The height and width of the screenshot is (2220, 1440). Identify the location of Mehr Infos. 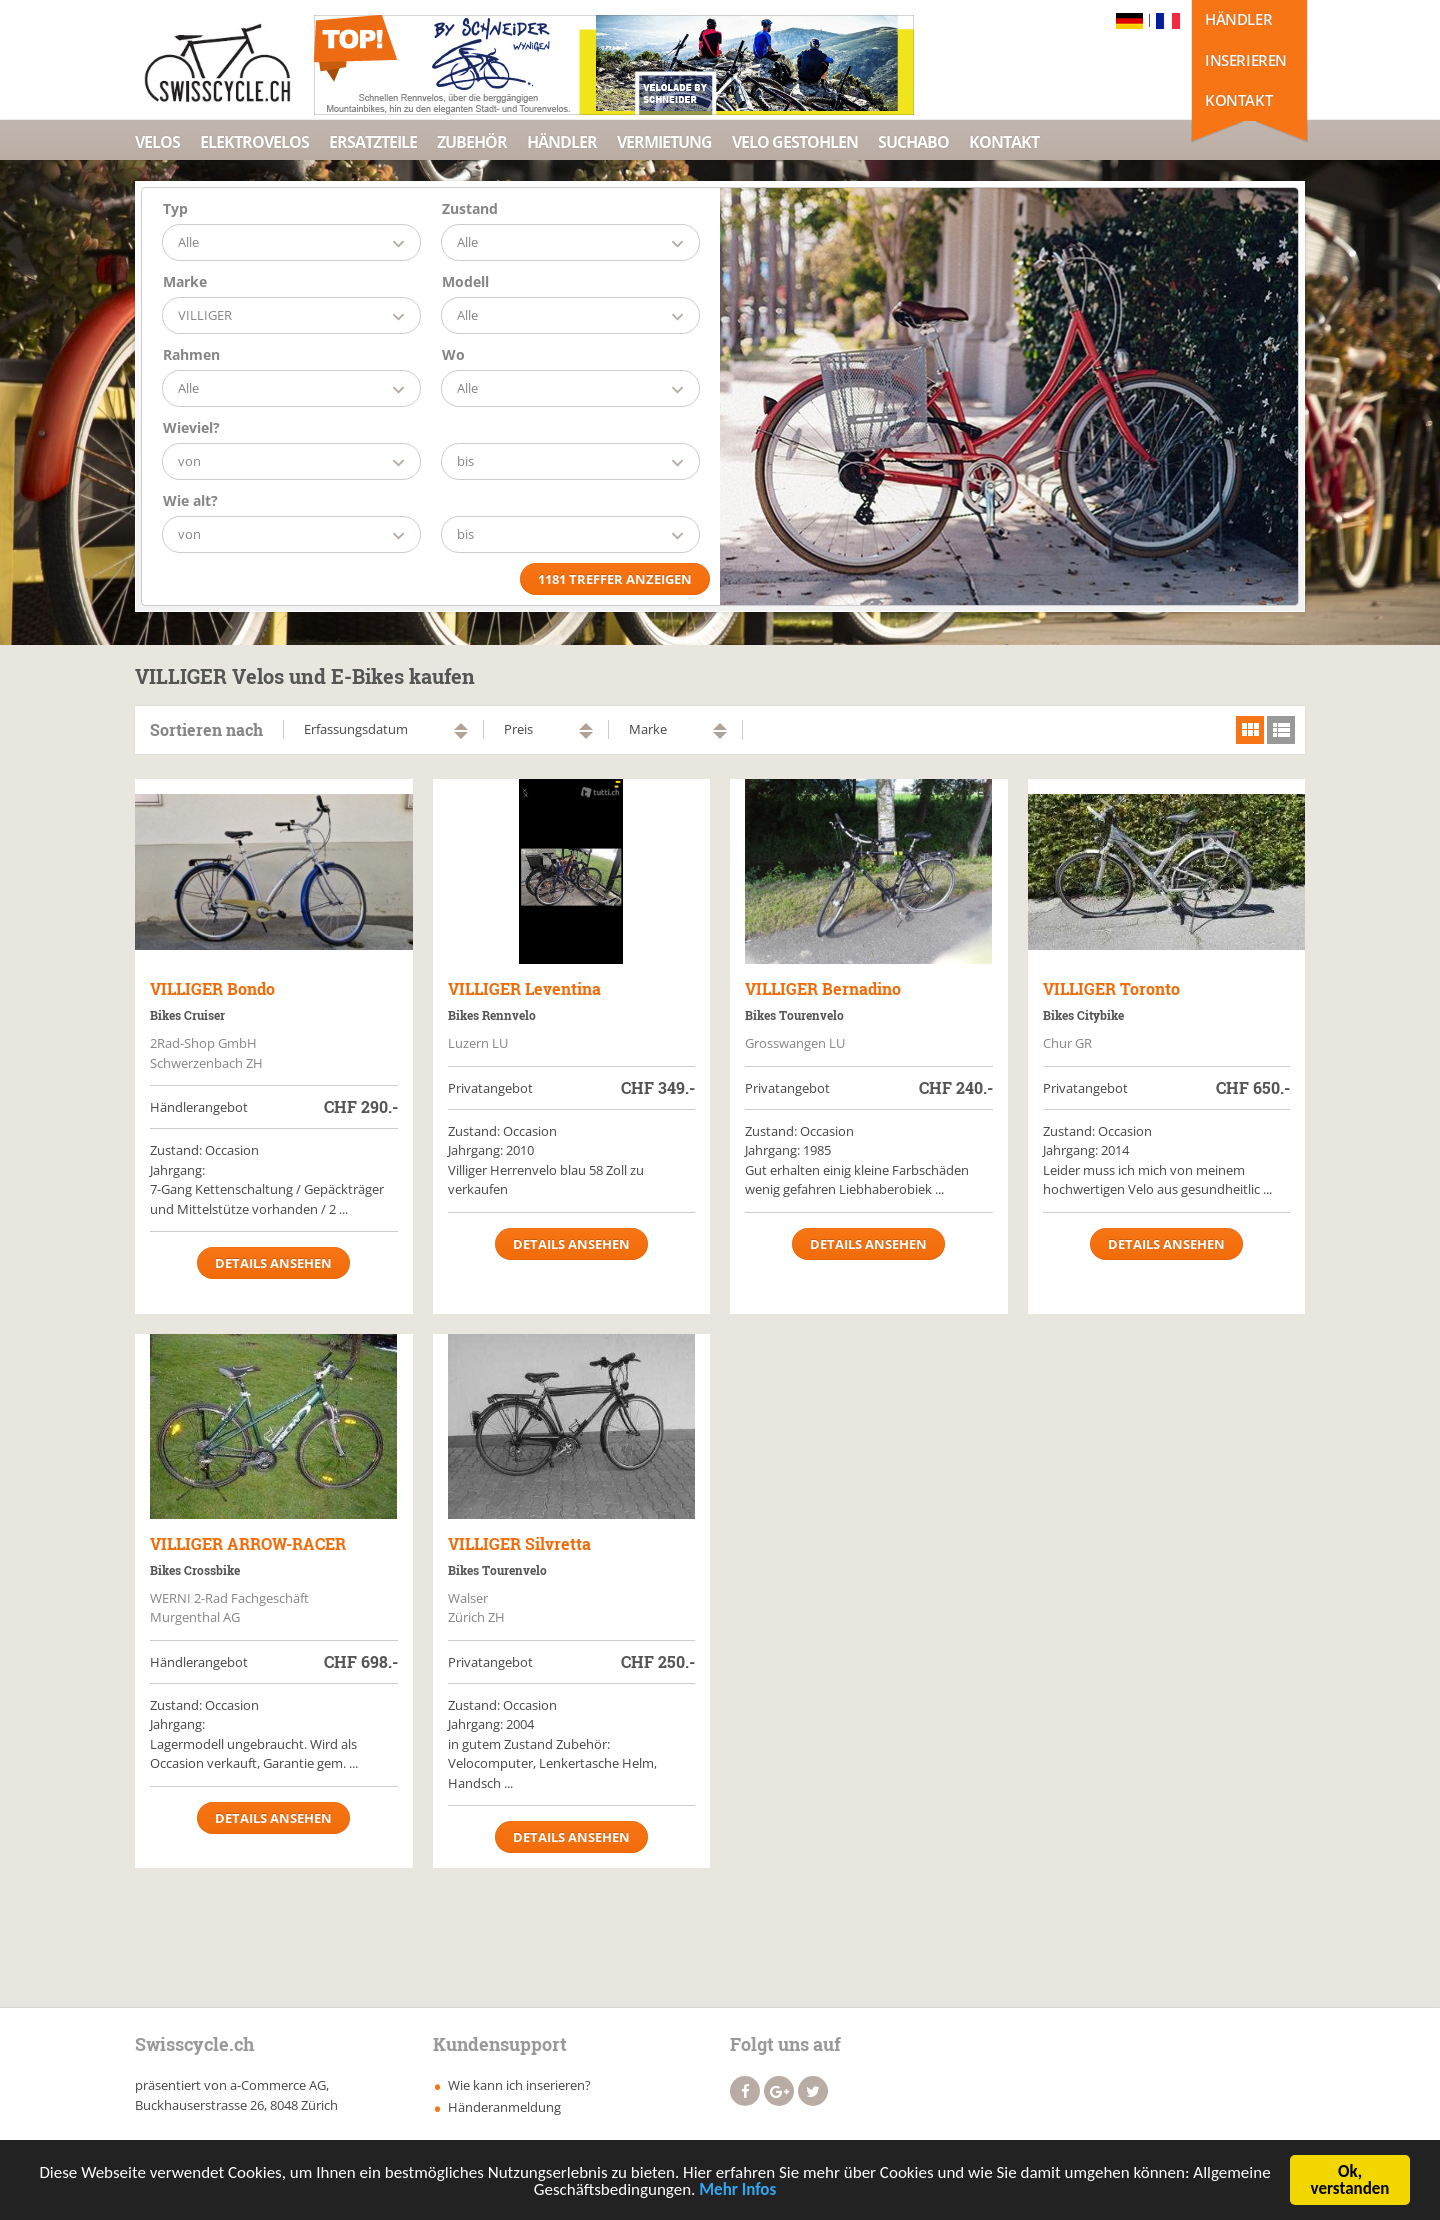
(737, 2191).